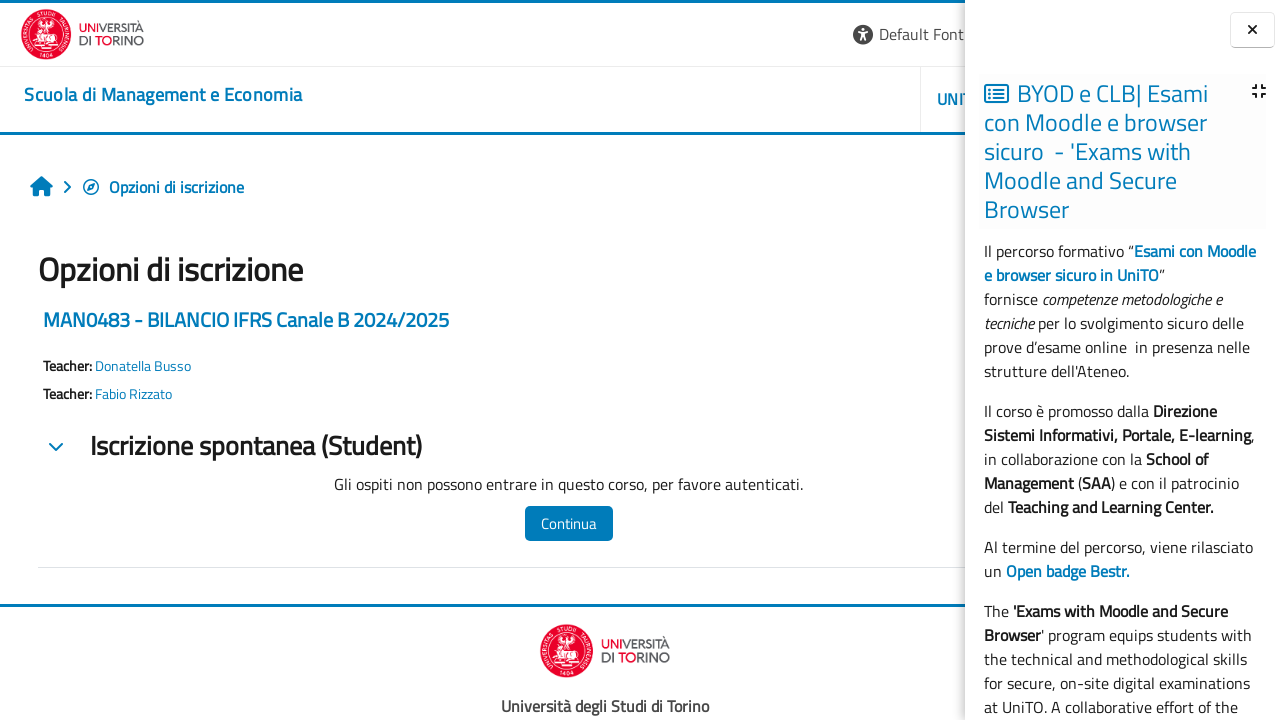 The height and width of the screenshot is (720, 1280). I want to click on [home], so click(143, 95).